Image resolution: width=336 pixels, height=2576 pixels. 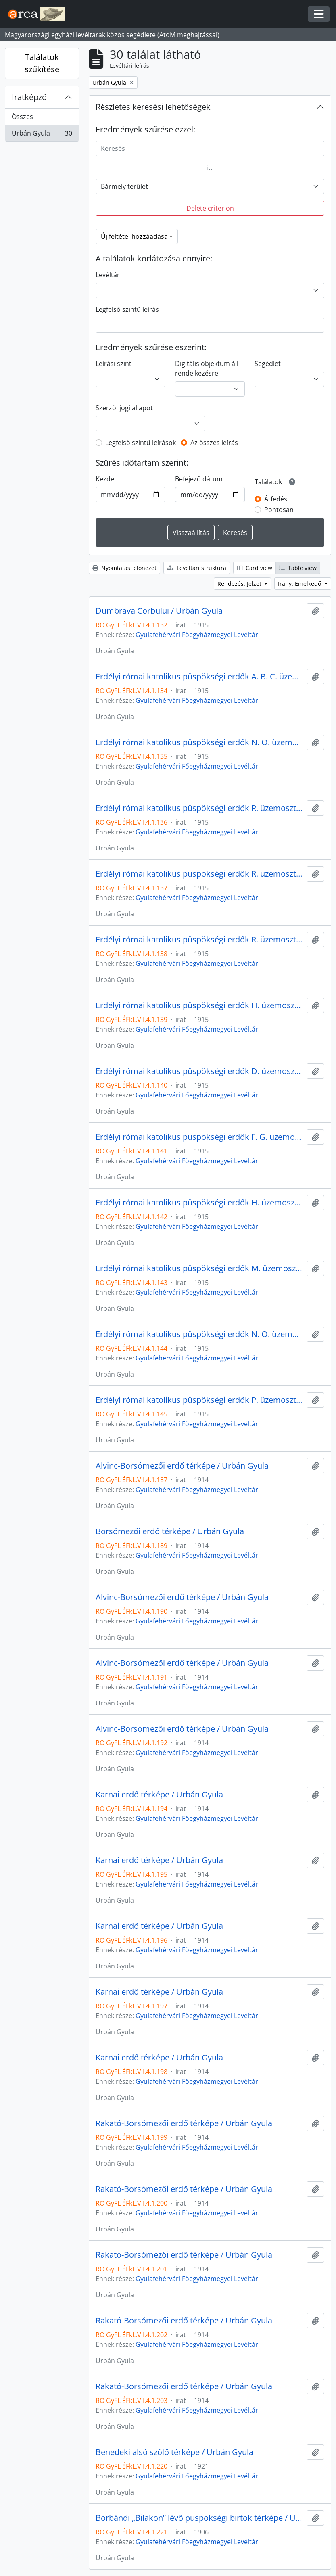 What do you see at coordinates (214, 442) in the screenshot?
I see `Az összes leírás` at bounding box center [214, 442].